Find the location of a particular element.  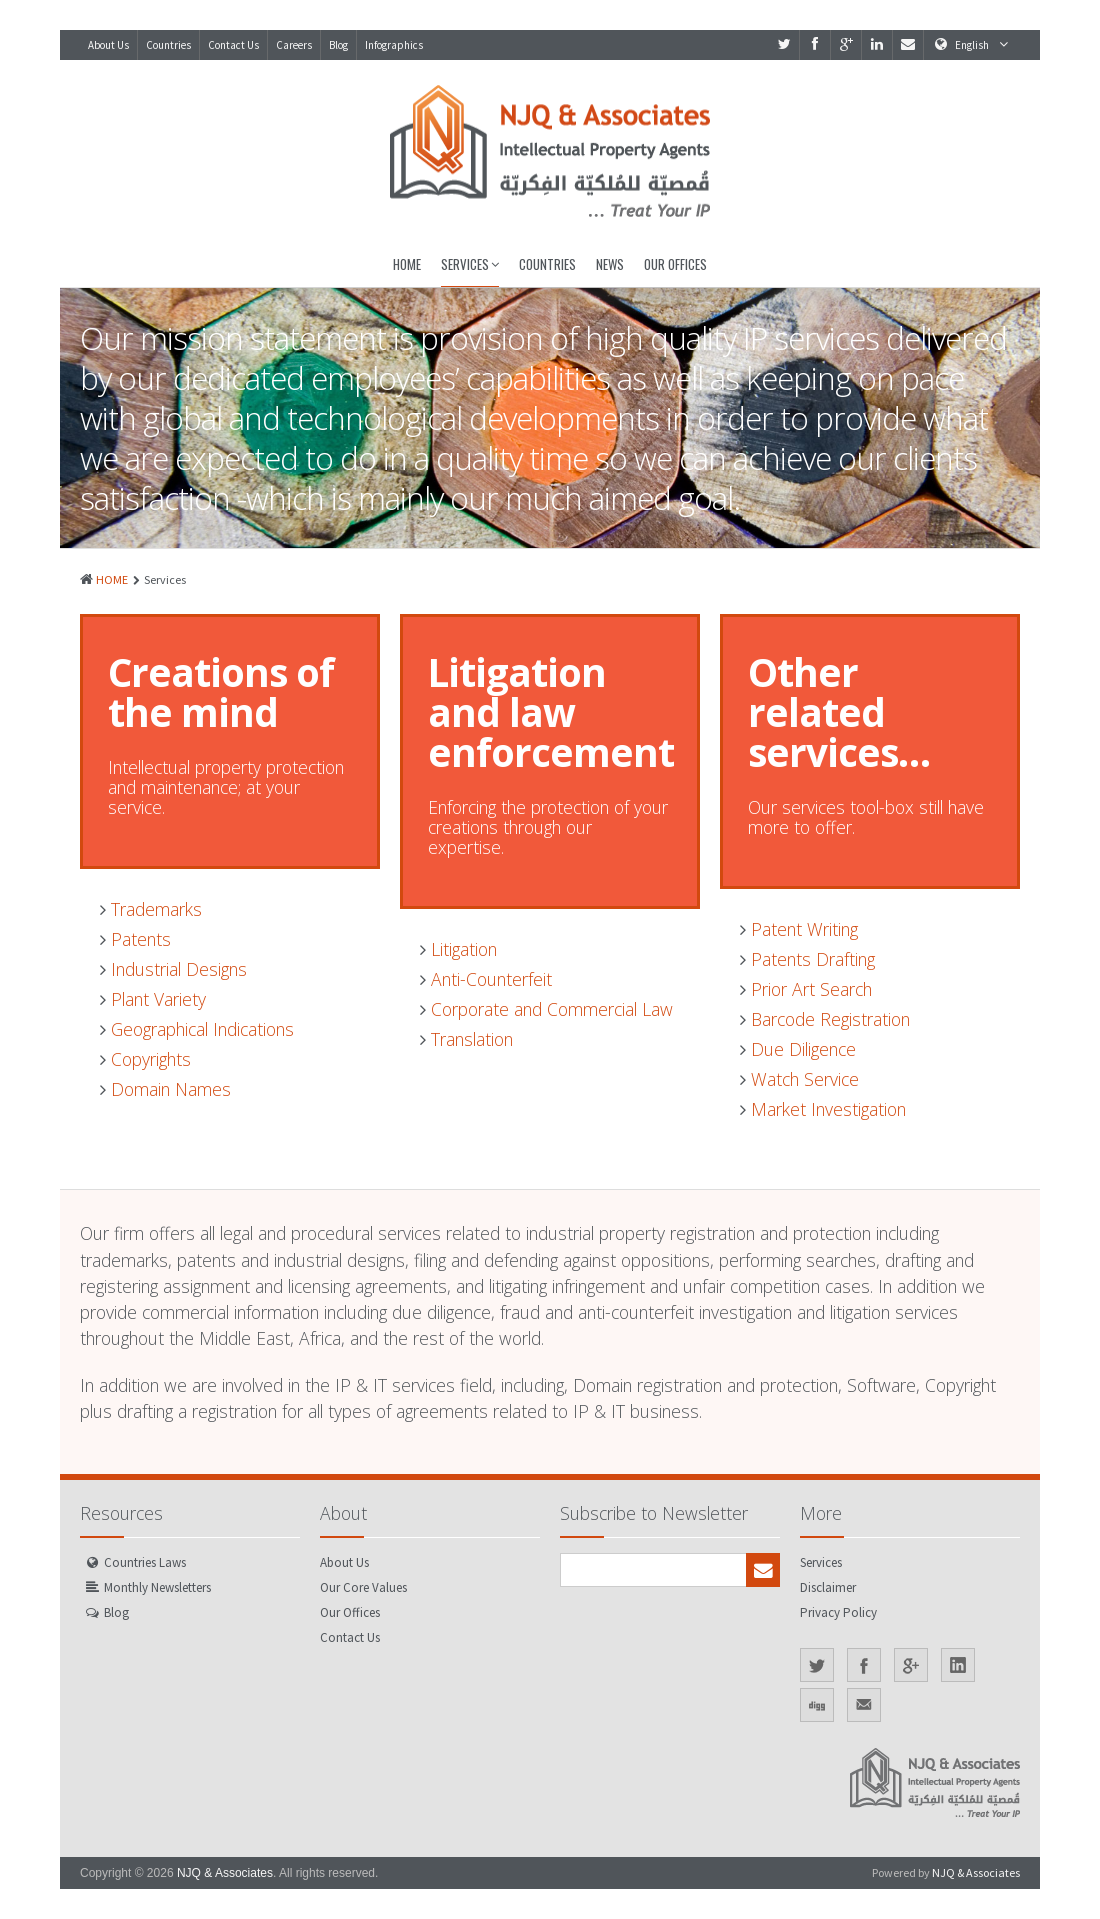

Trademarks is located at coordinates (151, 909).